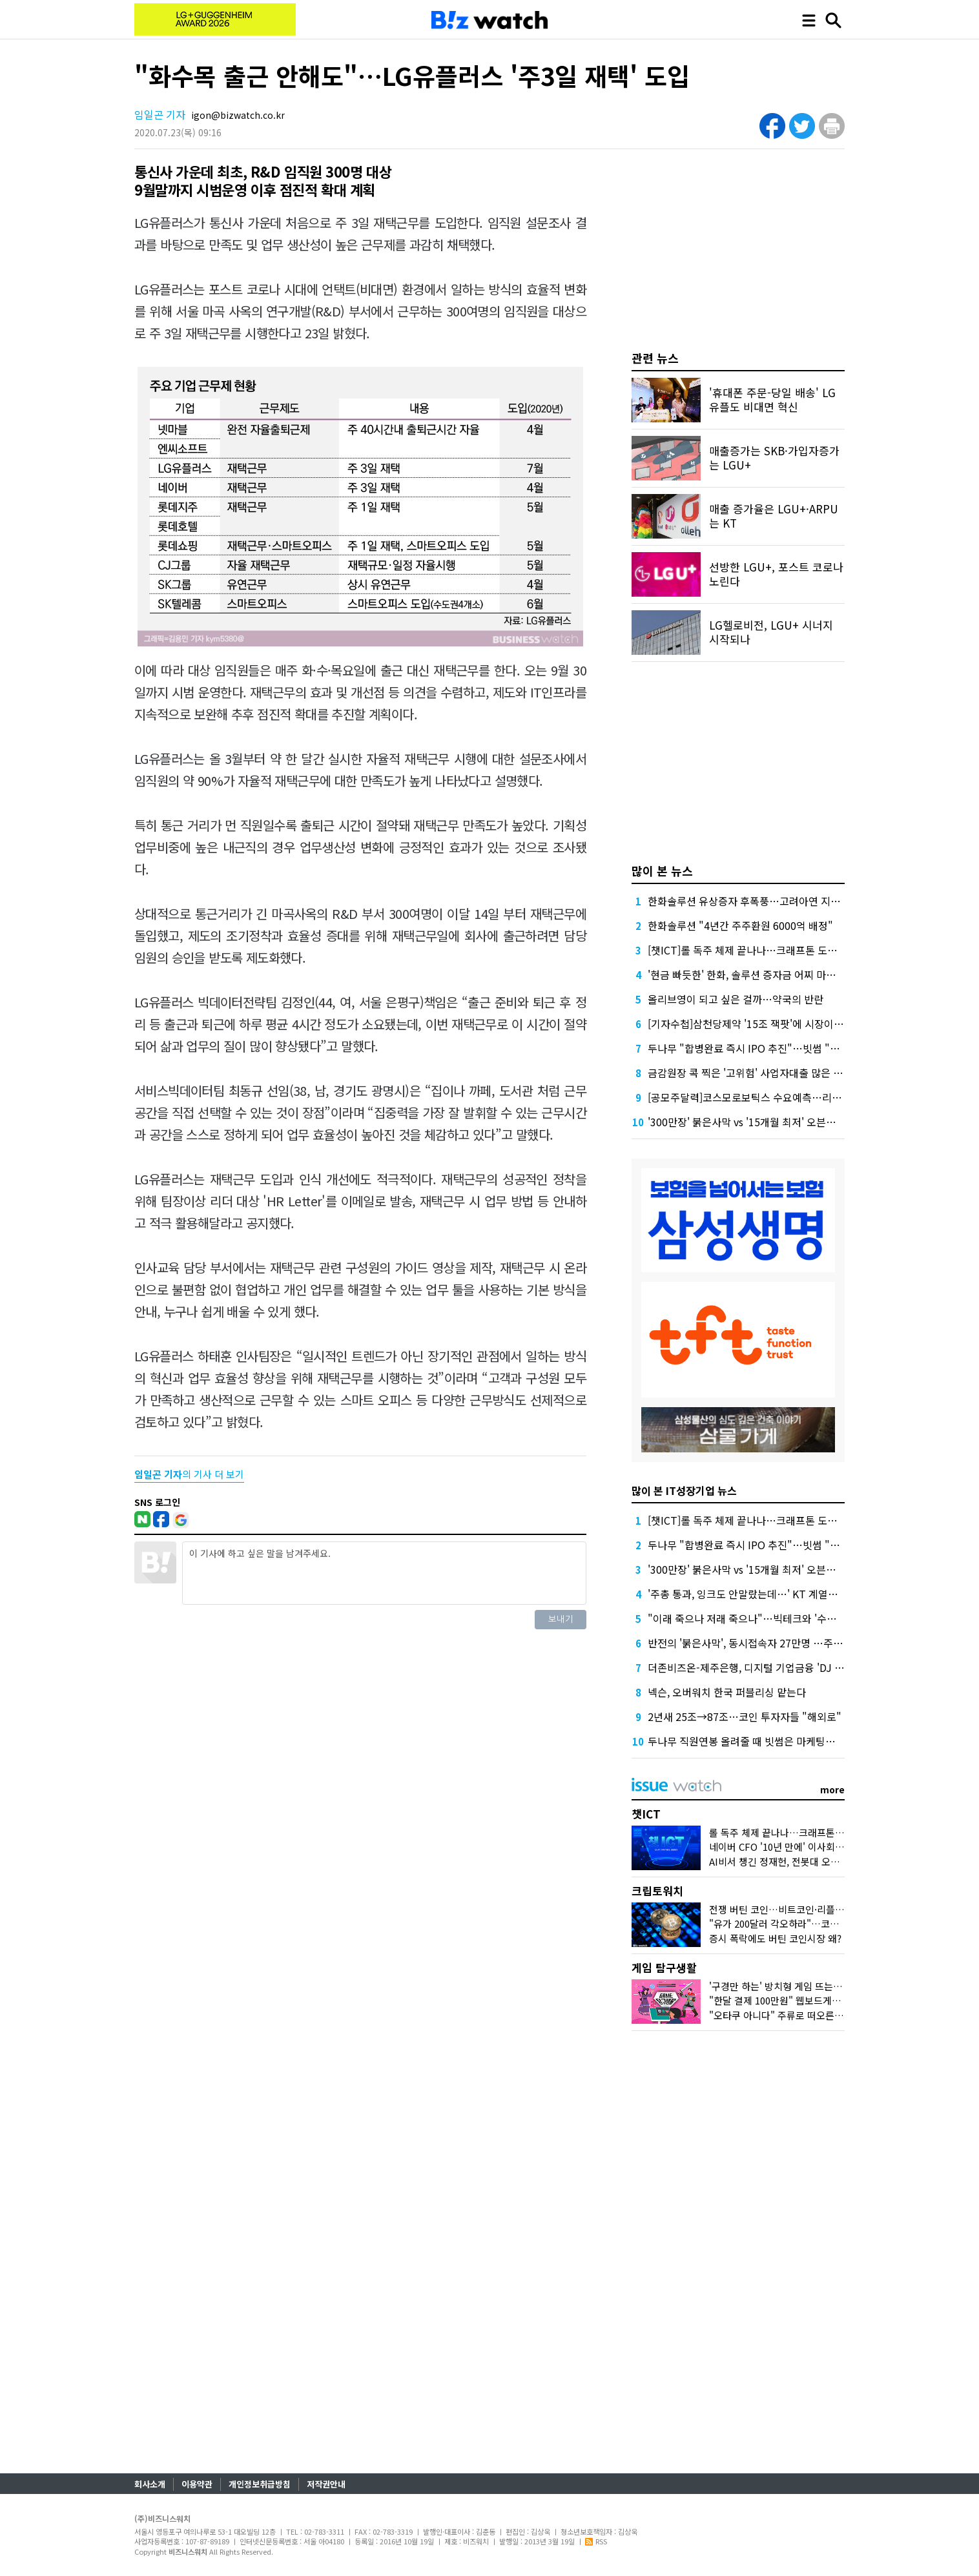  I want to click on 2년새 25조→87조…코인 투자자들 "해외로", so click(744, 1716).